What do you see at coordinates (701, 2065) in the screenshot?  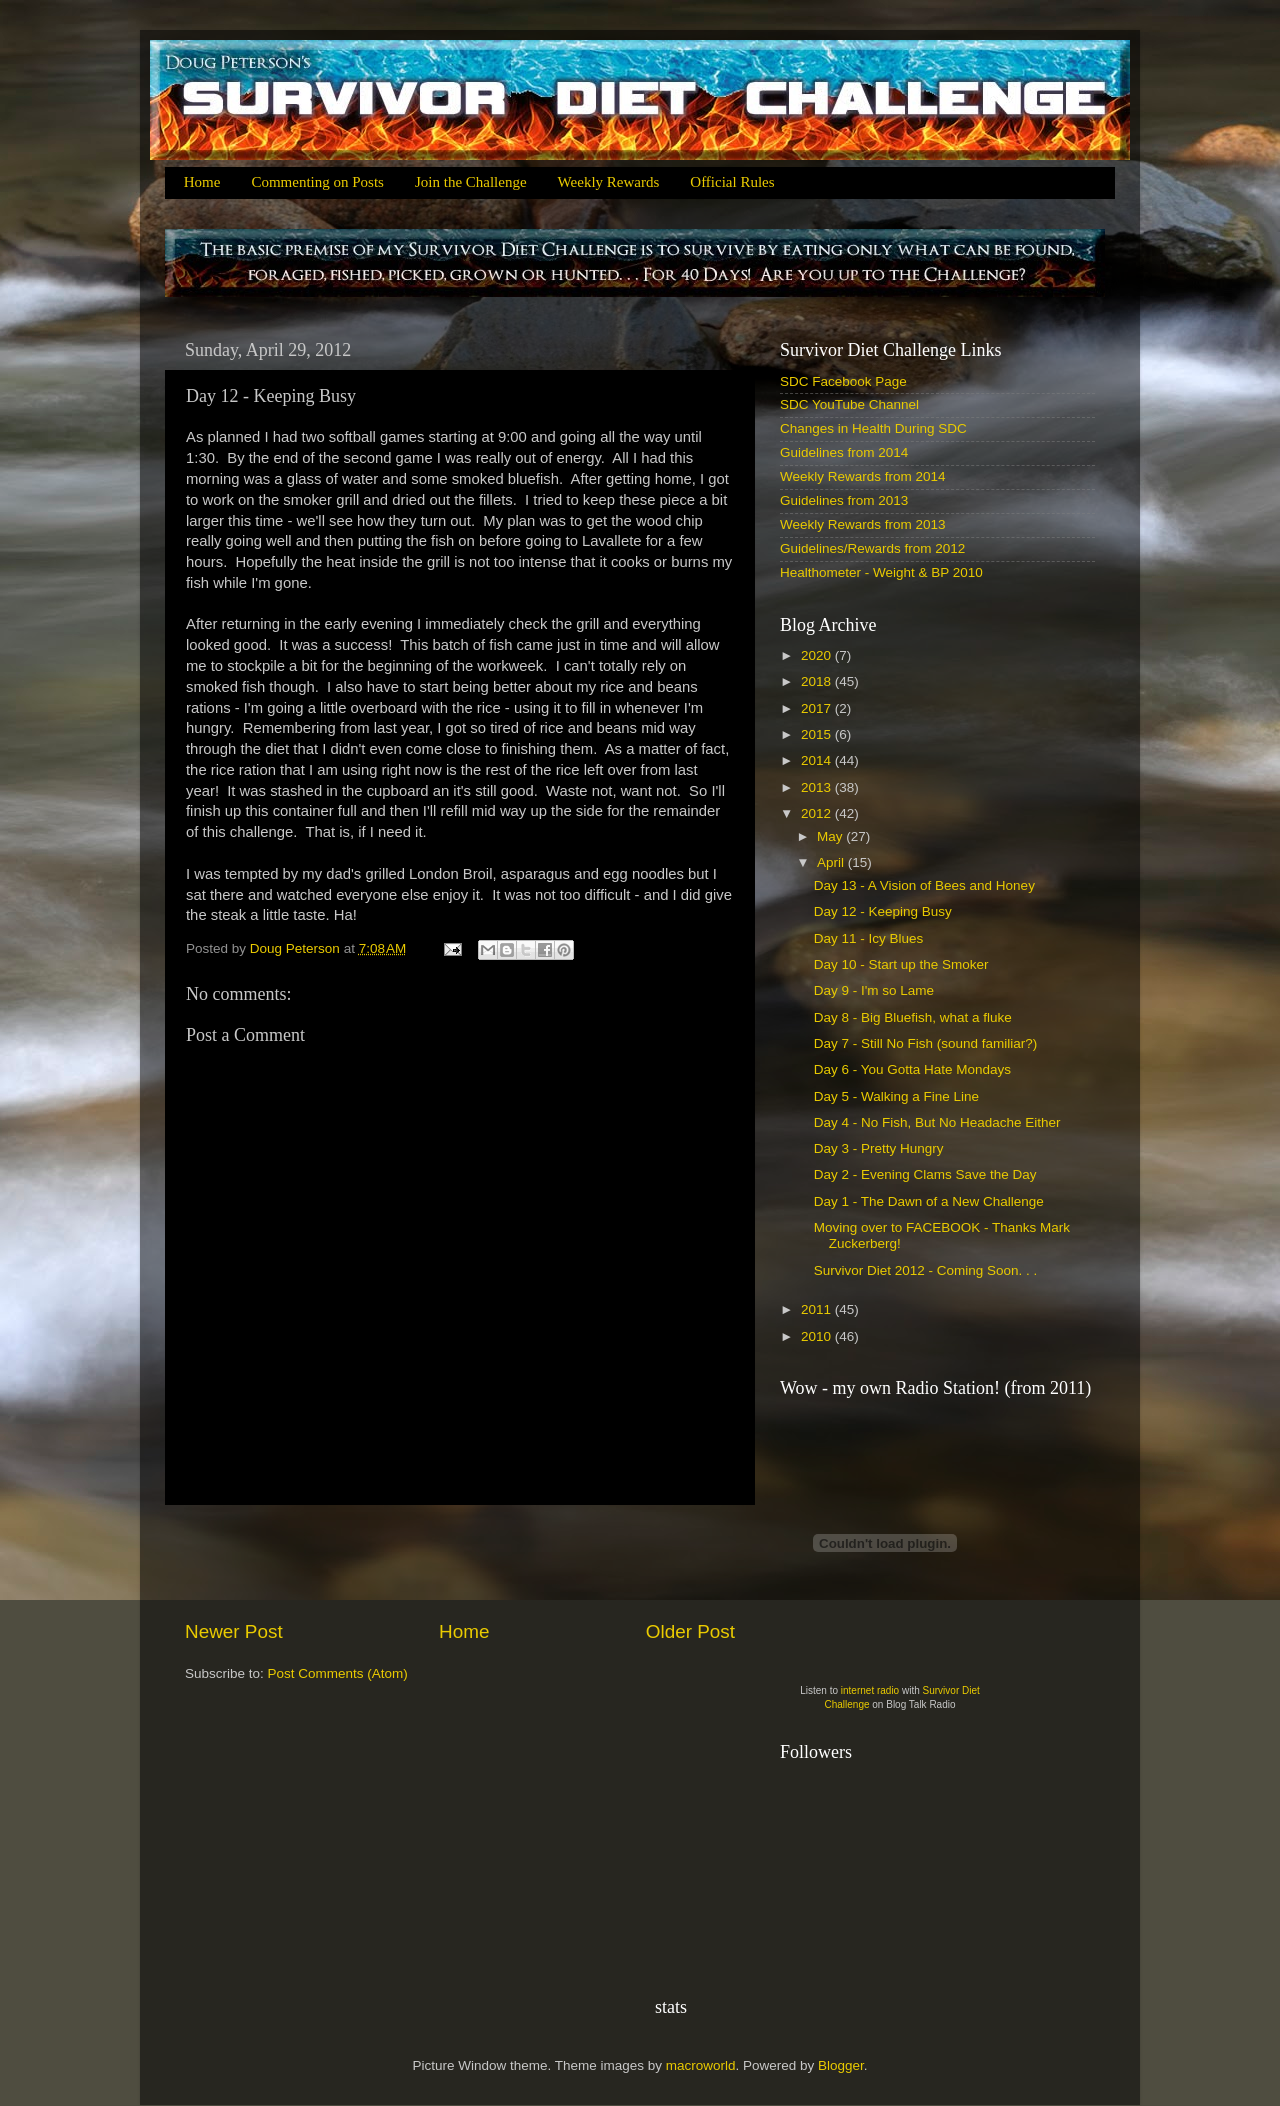 I see `macroworld` at bounding box center [701, 2065].